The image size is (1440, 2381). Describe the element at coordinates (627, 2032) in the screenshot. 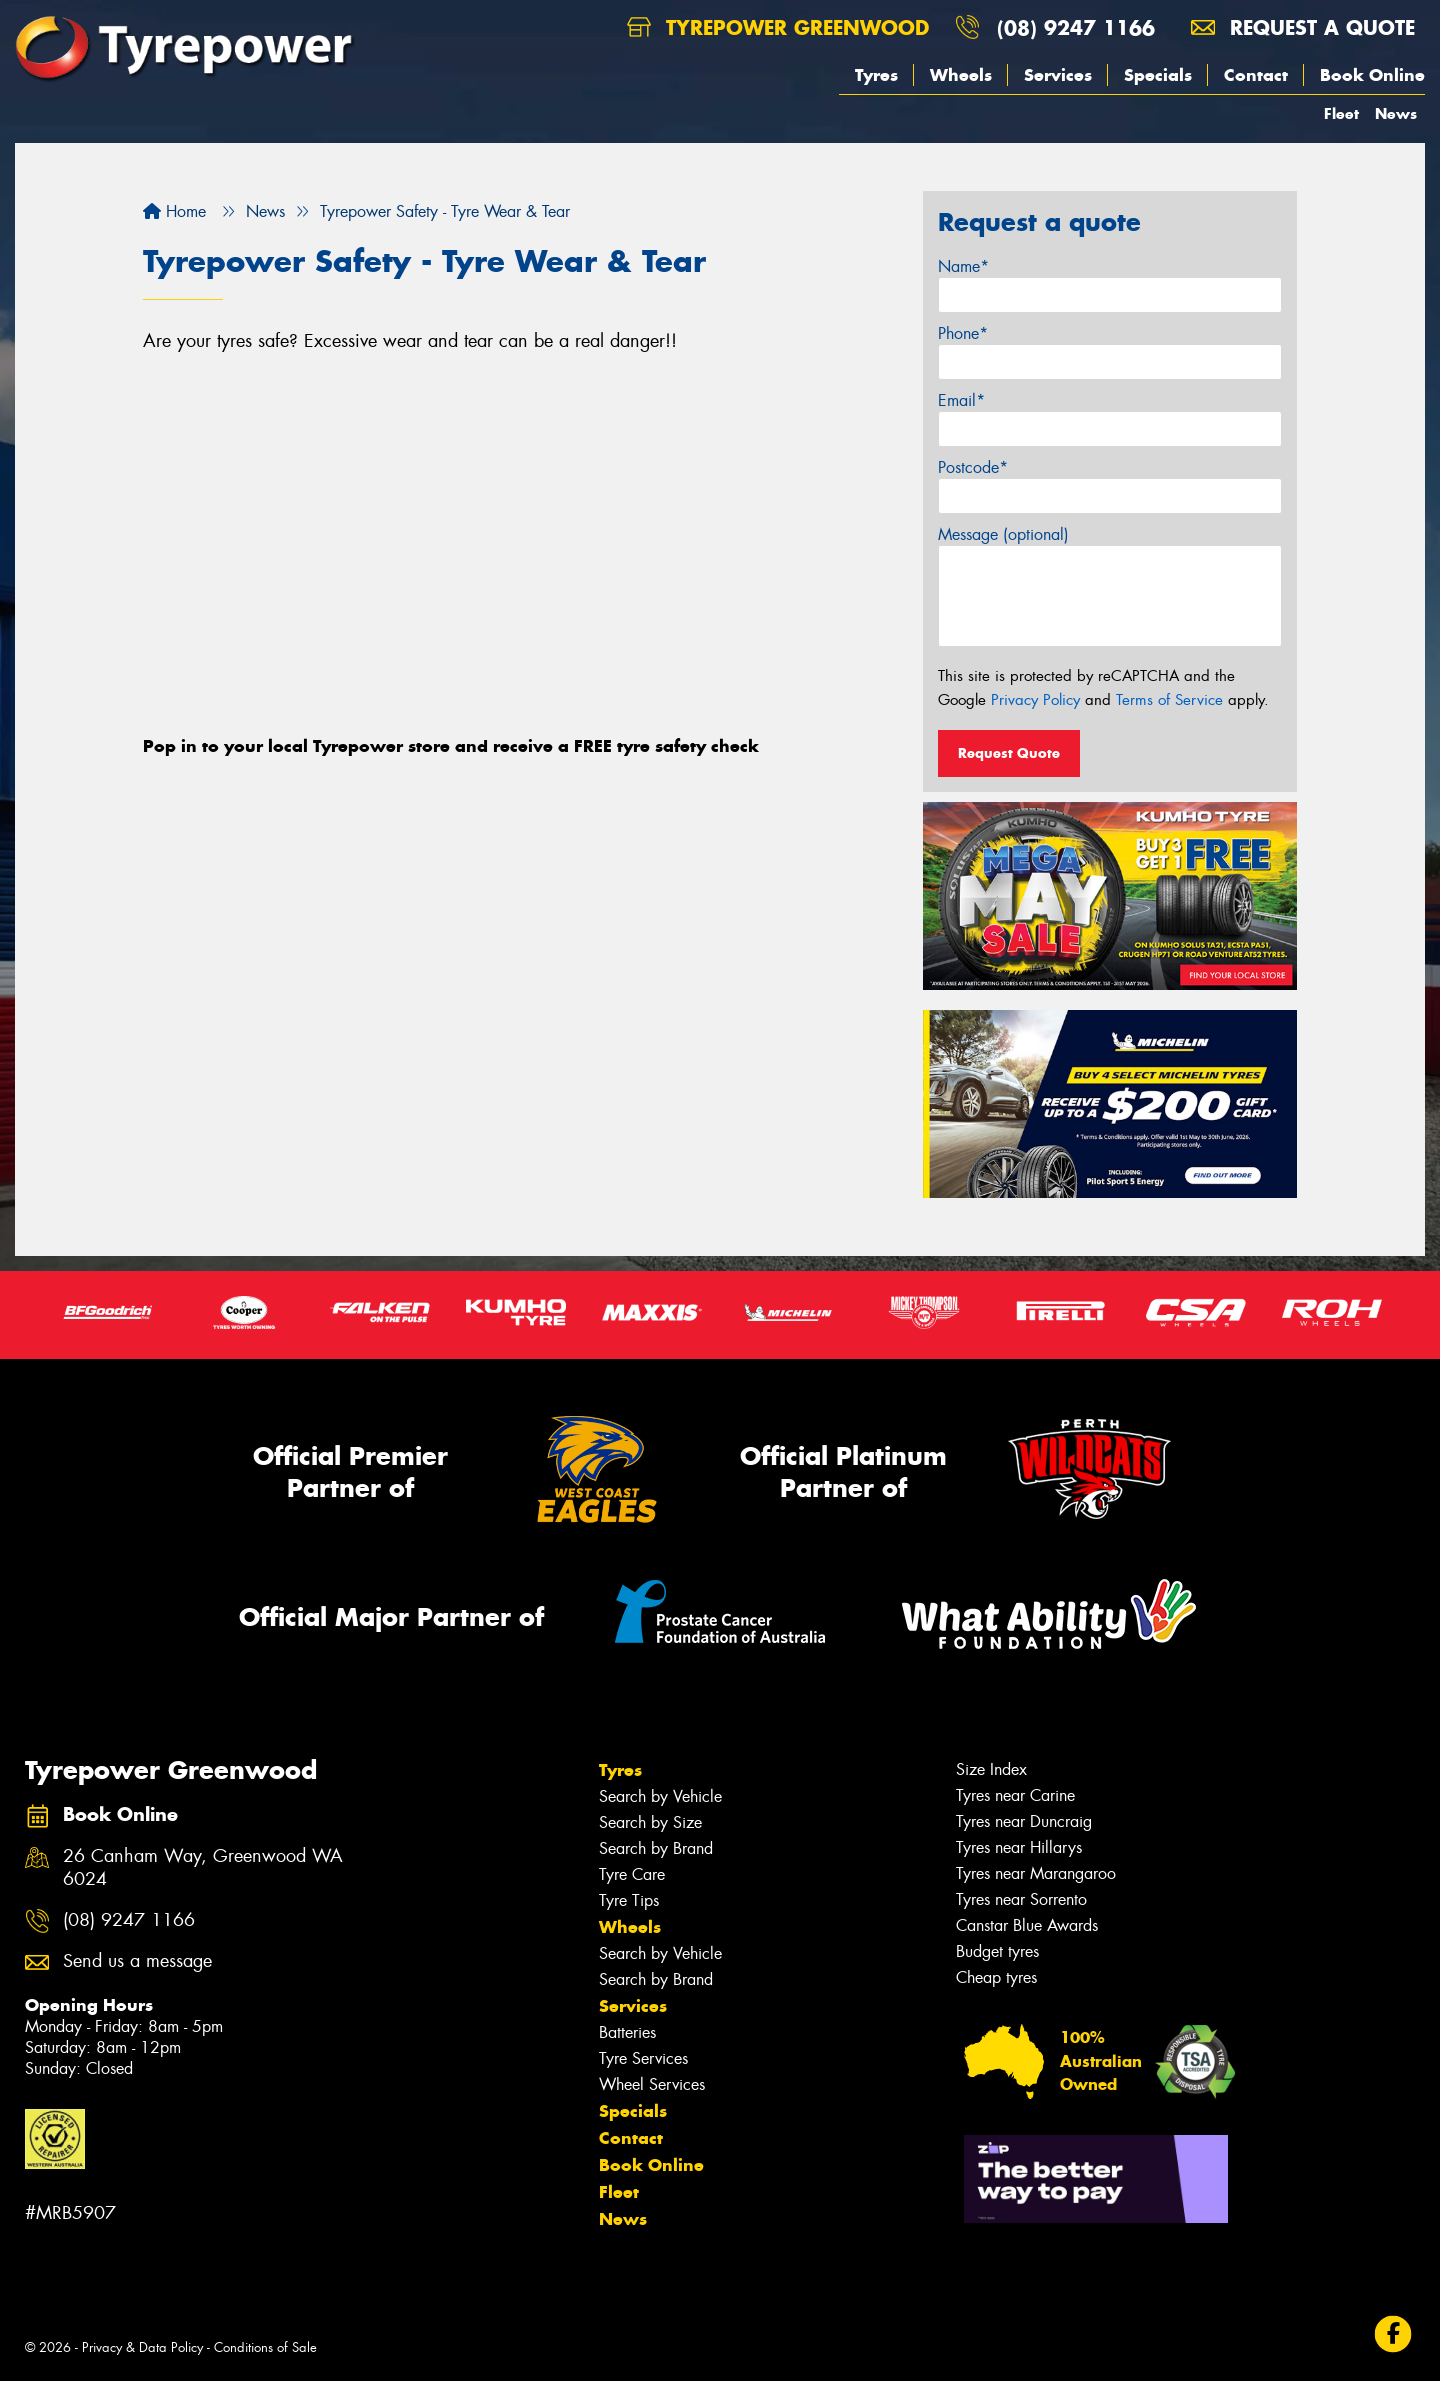

I see `Batteries` at that location.